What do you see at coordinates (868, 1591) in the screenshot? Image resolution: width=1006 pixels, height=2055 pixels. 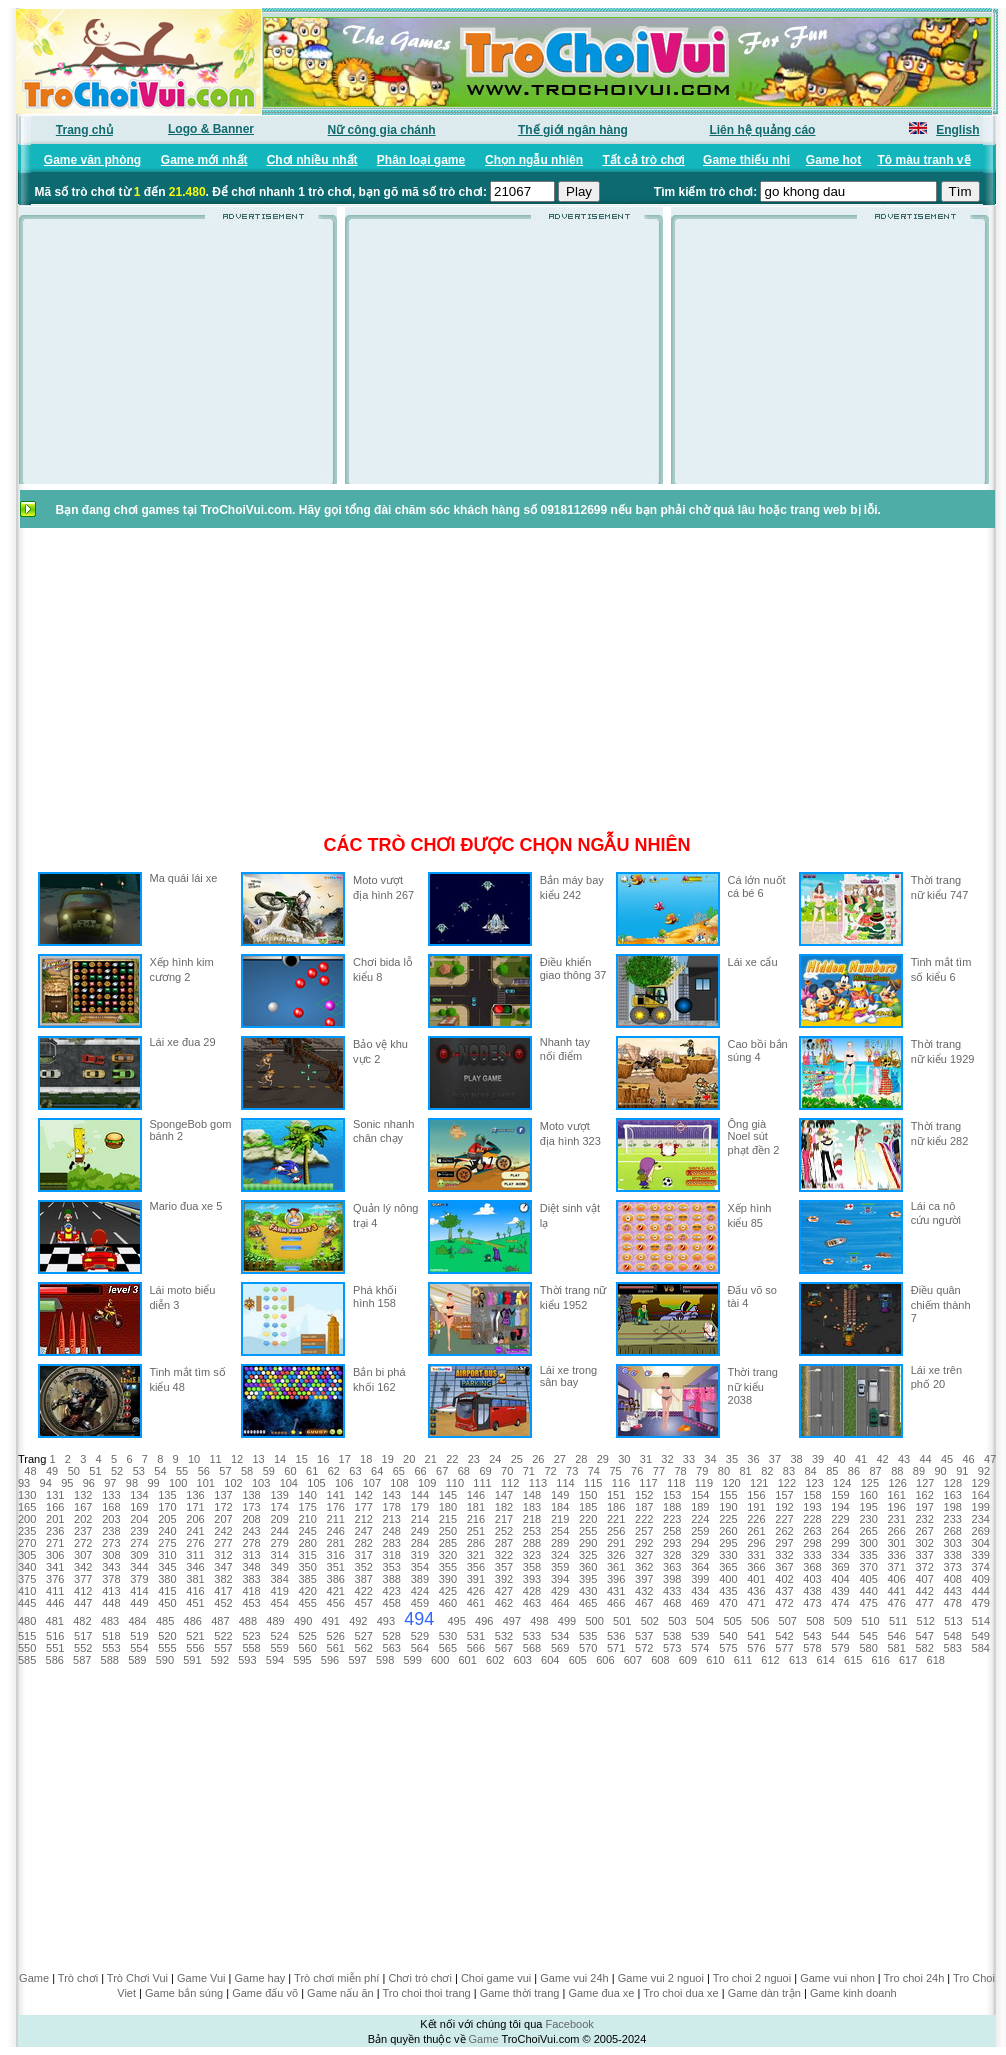 I see `440` at bounding box center [868, 1591].